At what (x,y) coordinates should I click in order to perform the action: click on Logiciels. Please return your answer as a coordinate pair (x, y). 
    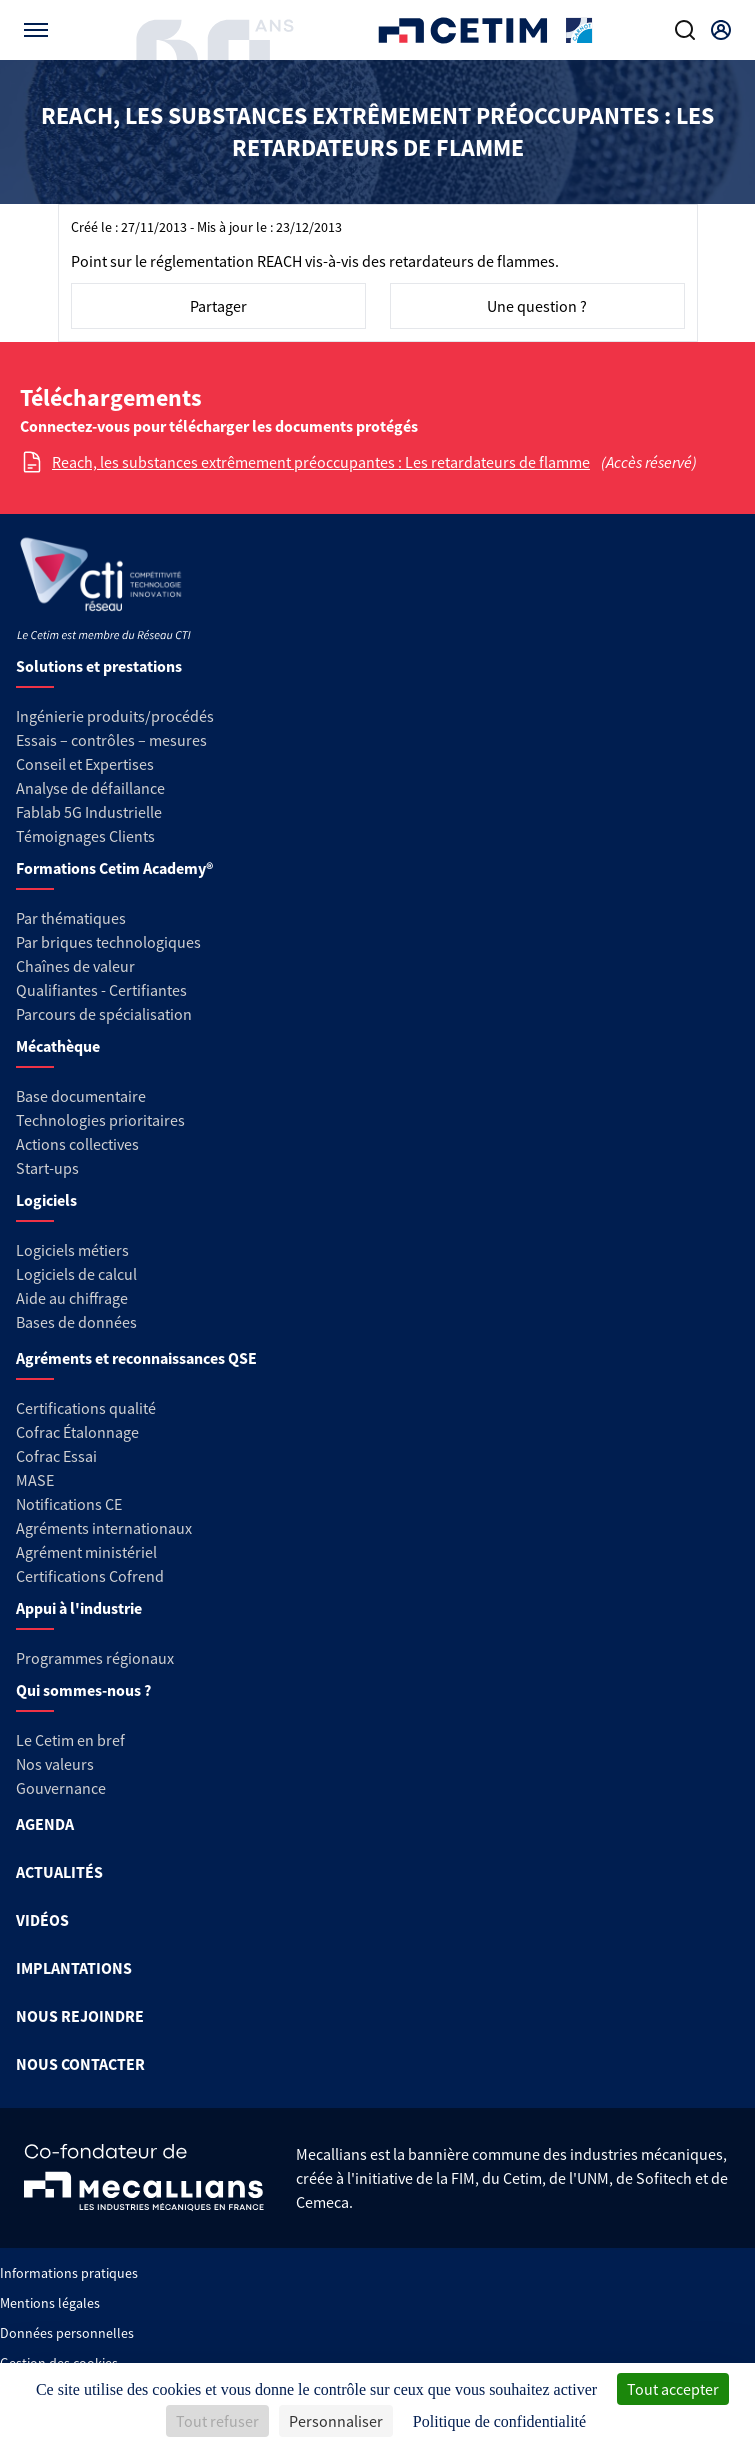
    Looking at the image, I should click on (46, 1200).